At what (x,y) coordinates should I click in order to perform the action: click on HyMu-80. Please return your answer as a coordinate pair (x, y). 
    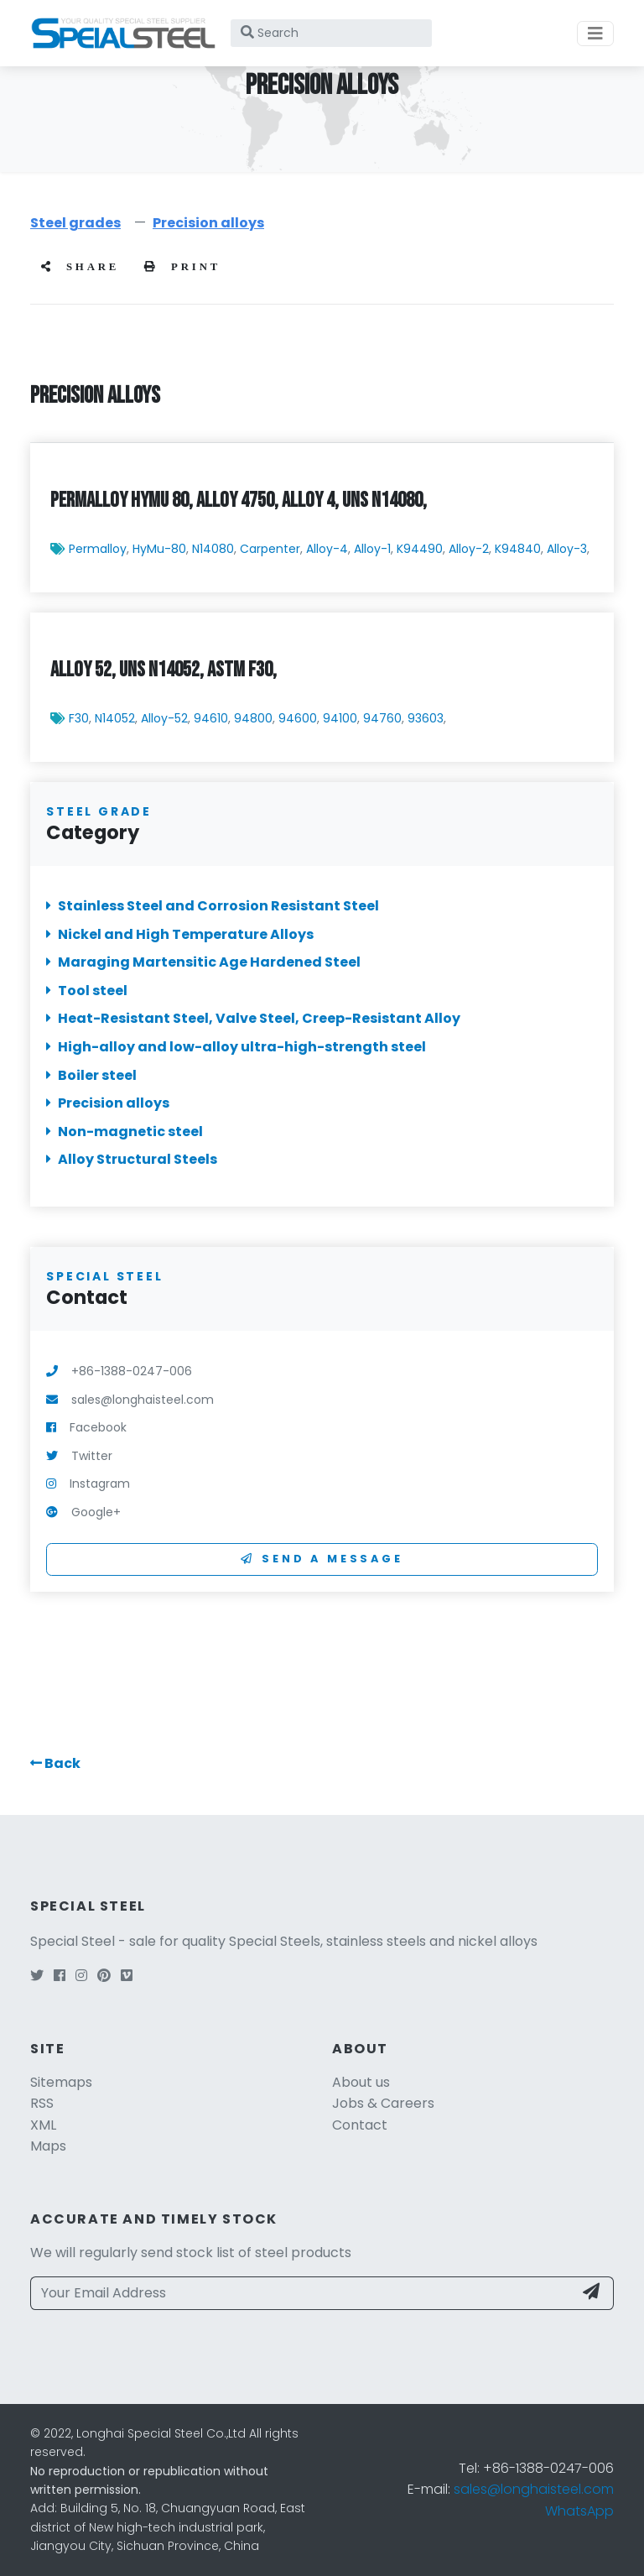
    Looking at the image, I should click on (159, 549).